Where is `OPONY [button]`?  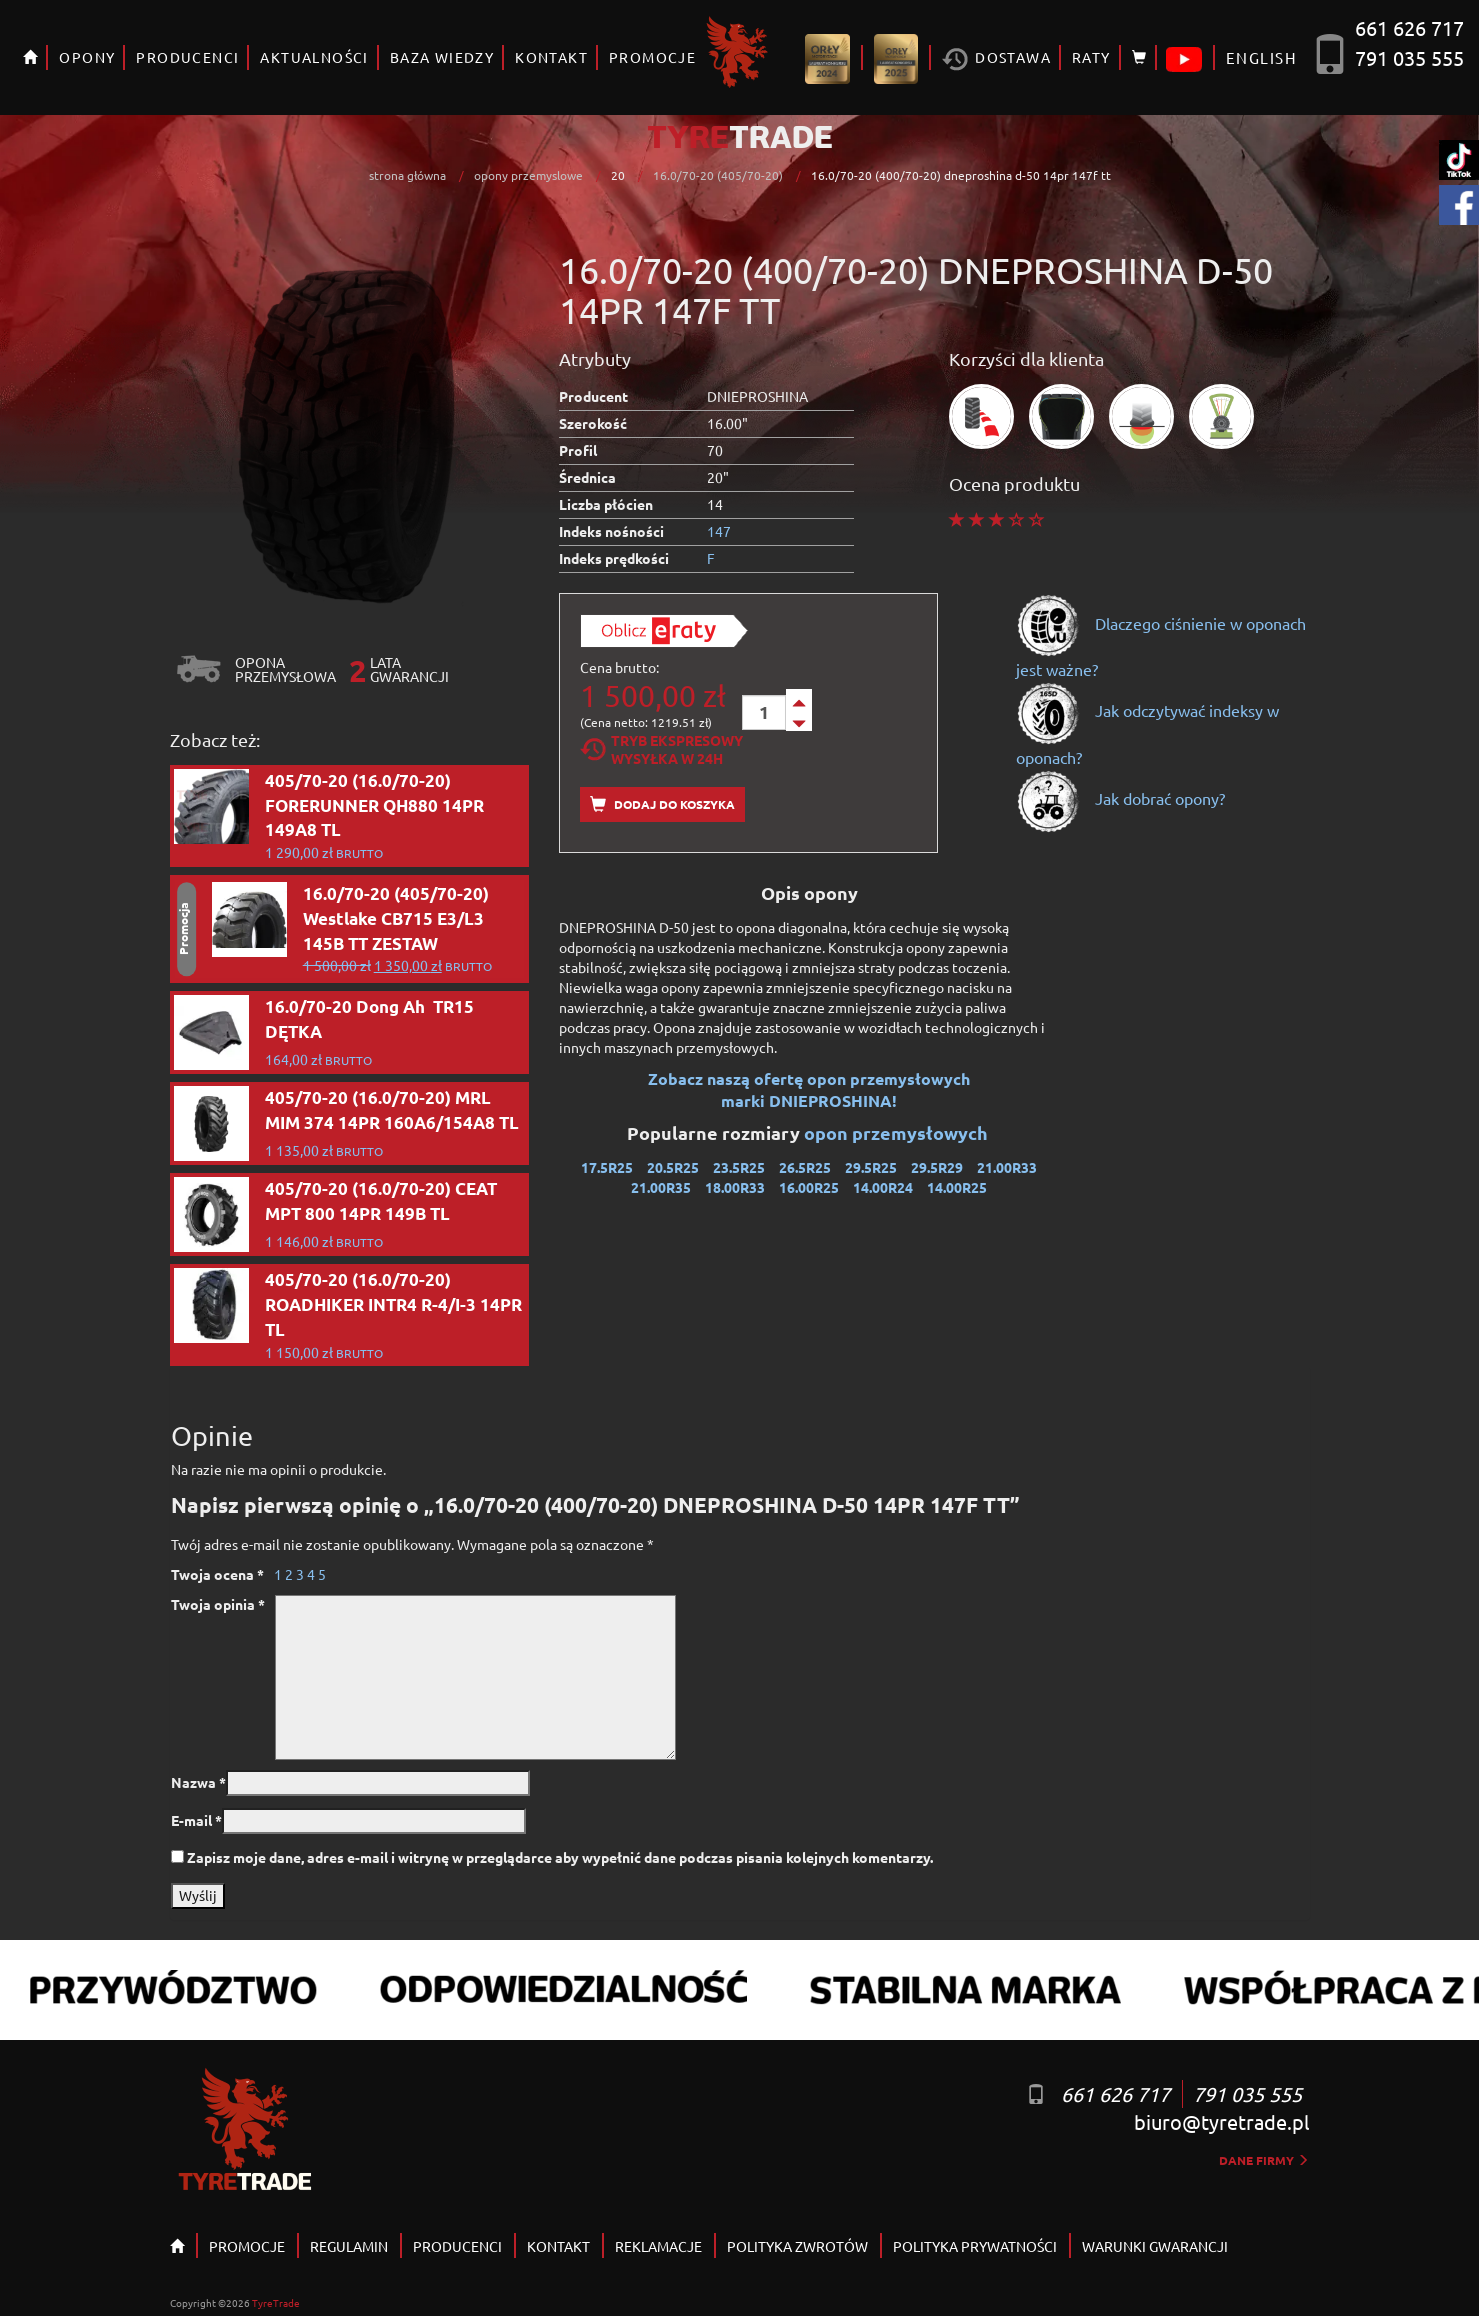
OPONY [button] is located at coordinates (87, 57).